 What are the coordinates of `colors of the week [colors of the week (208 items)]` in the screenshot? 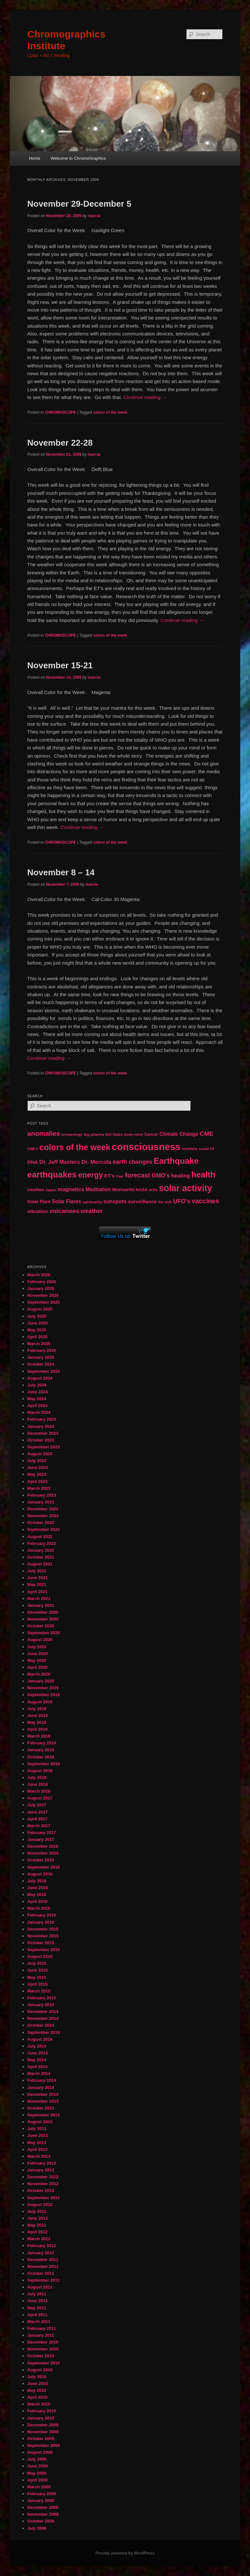 It's located at (74, 1147).